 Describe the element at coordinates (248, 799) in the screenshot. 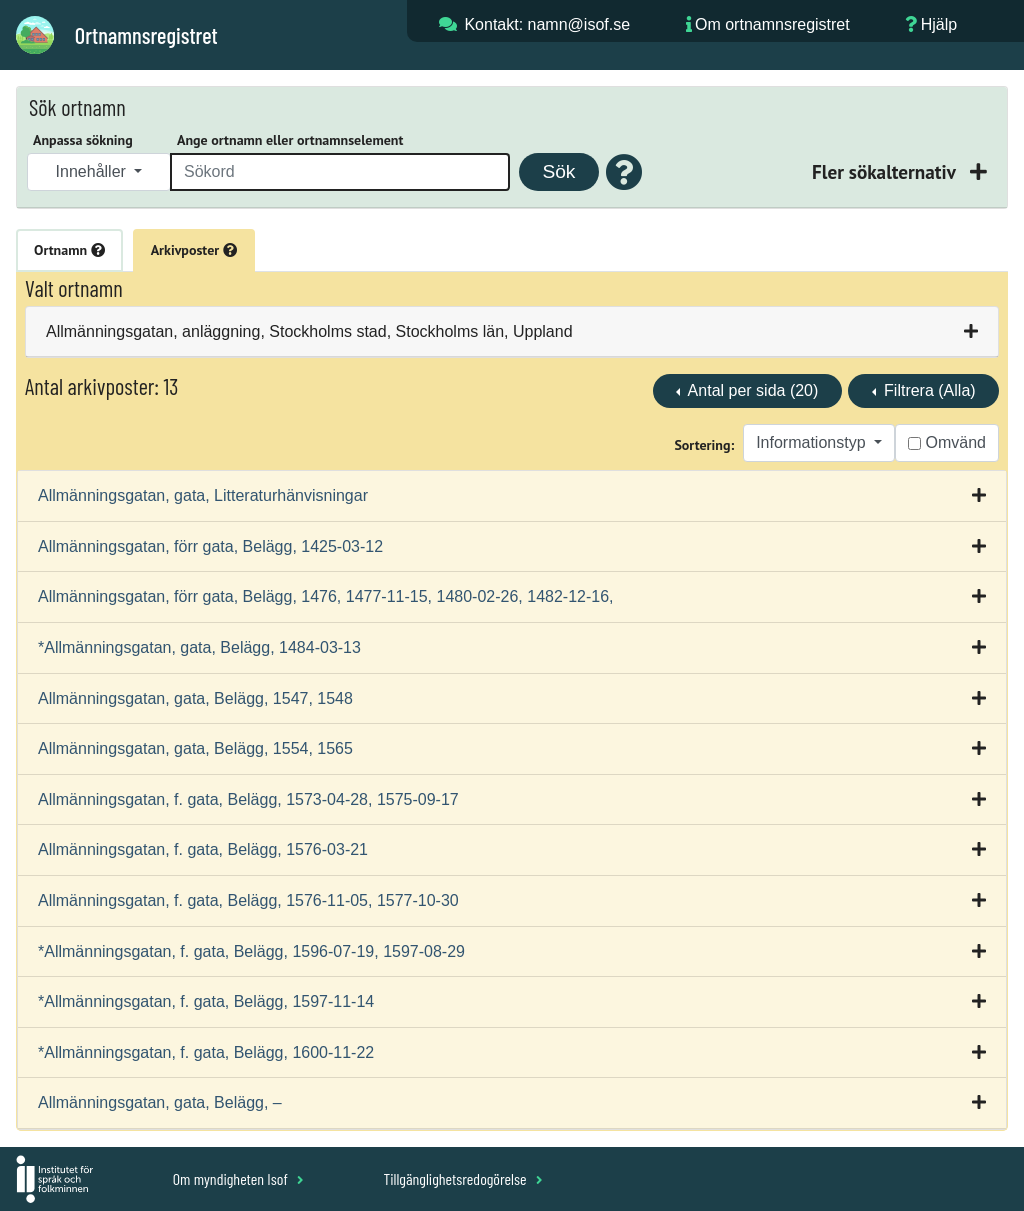

I see `Allmänningsgatan, f. gata, Belägg, 1573-04-28, 1575-09-17` at that location.